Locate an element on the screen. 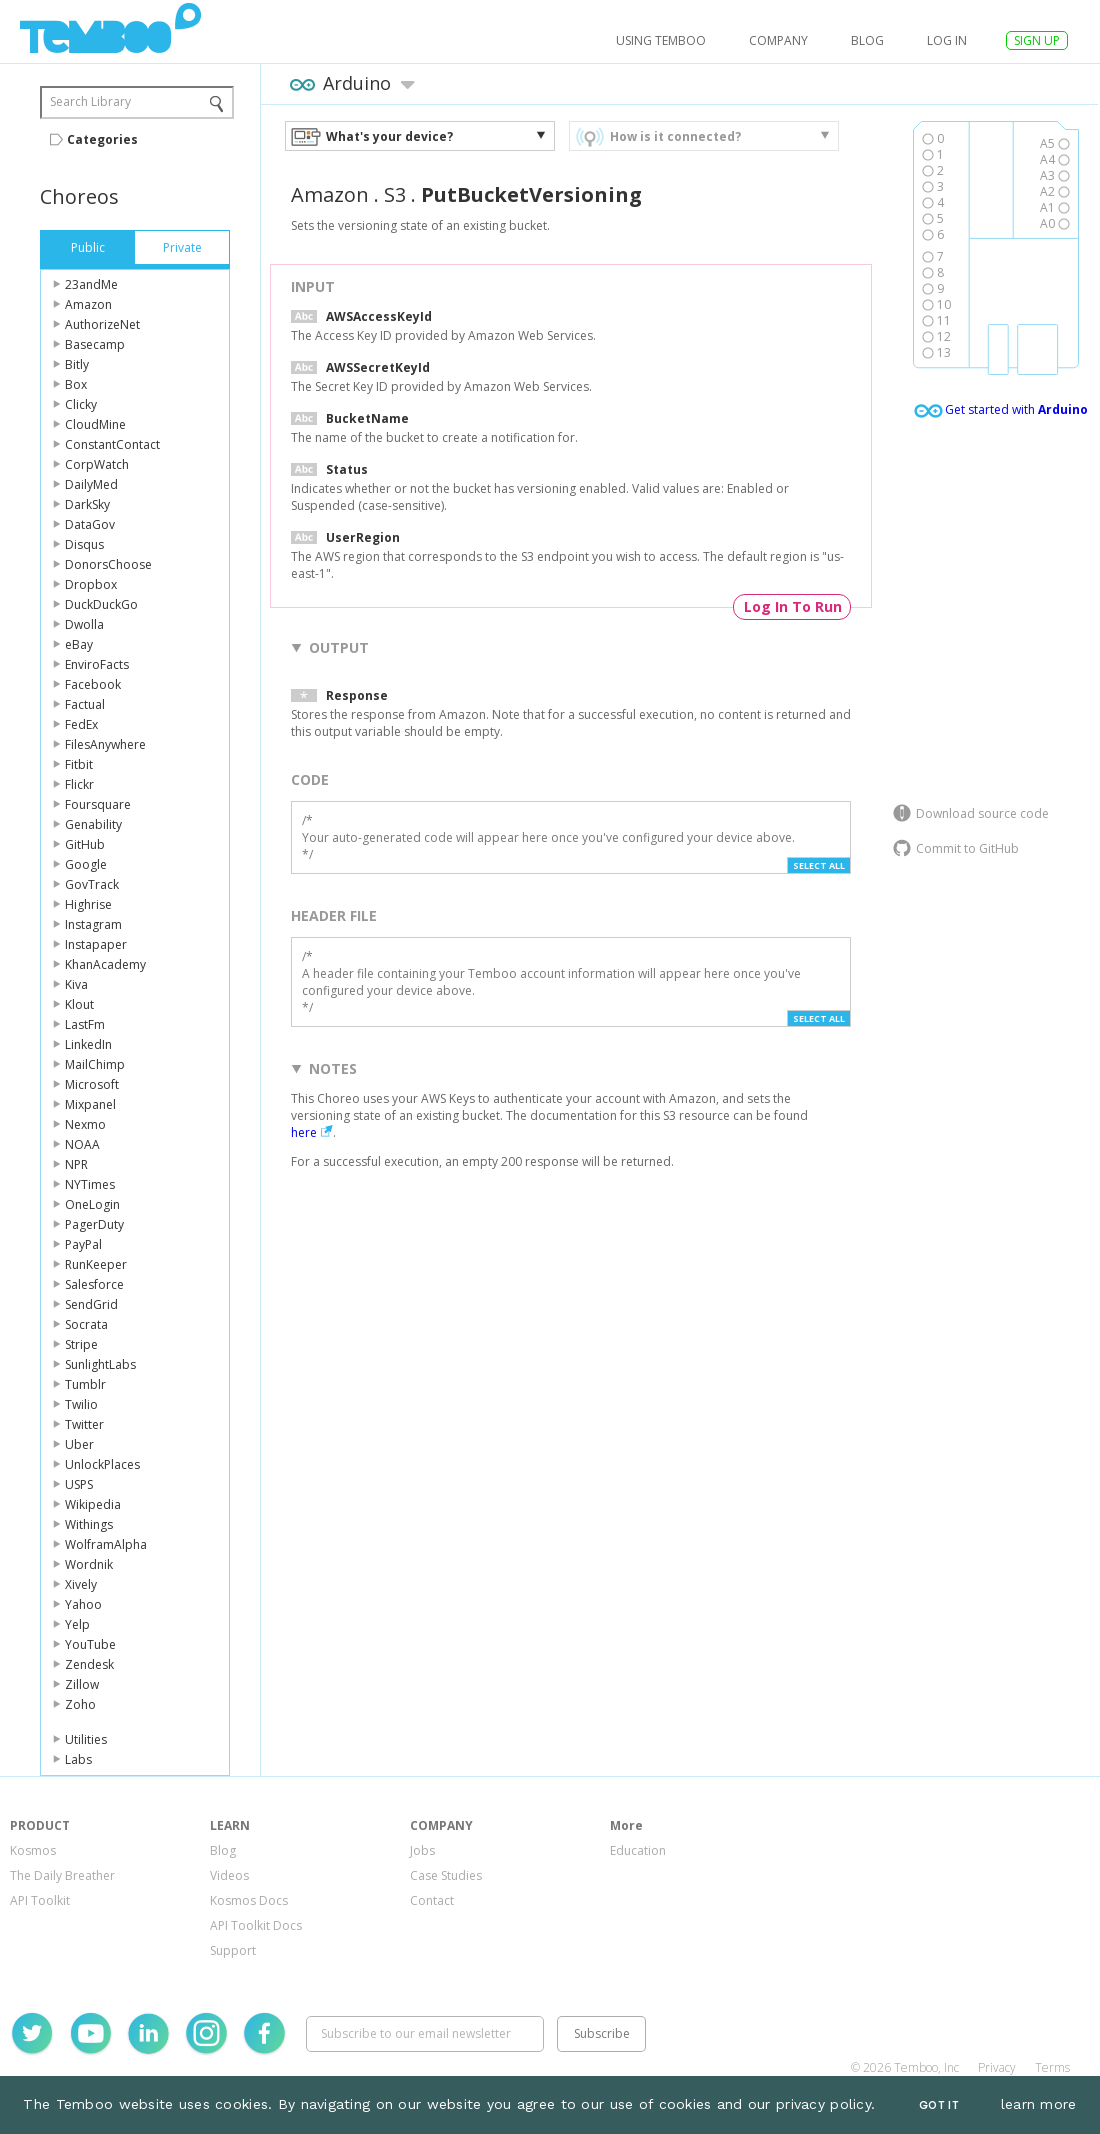 This screenshot has width=1100, height=2134. NPR is located at coordinates (76, 1164).